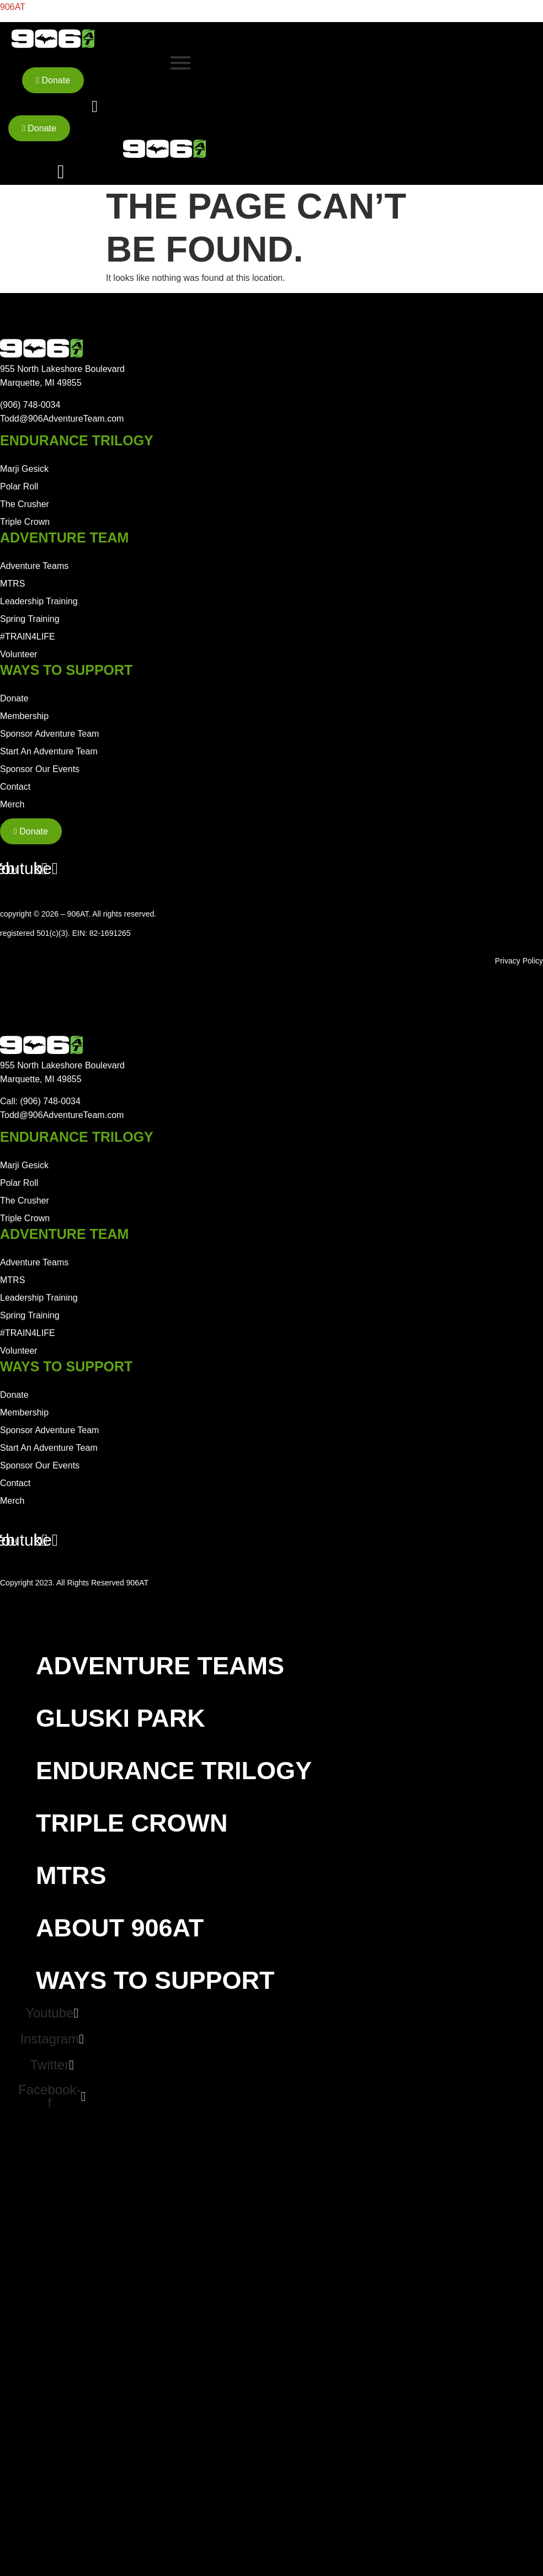 Image resolution: width=543 pixels, height=2576 pixels. I want to click on Gluski Park, so click(120, 1718).